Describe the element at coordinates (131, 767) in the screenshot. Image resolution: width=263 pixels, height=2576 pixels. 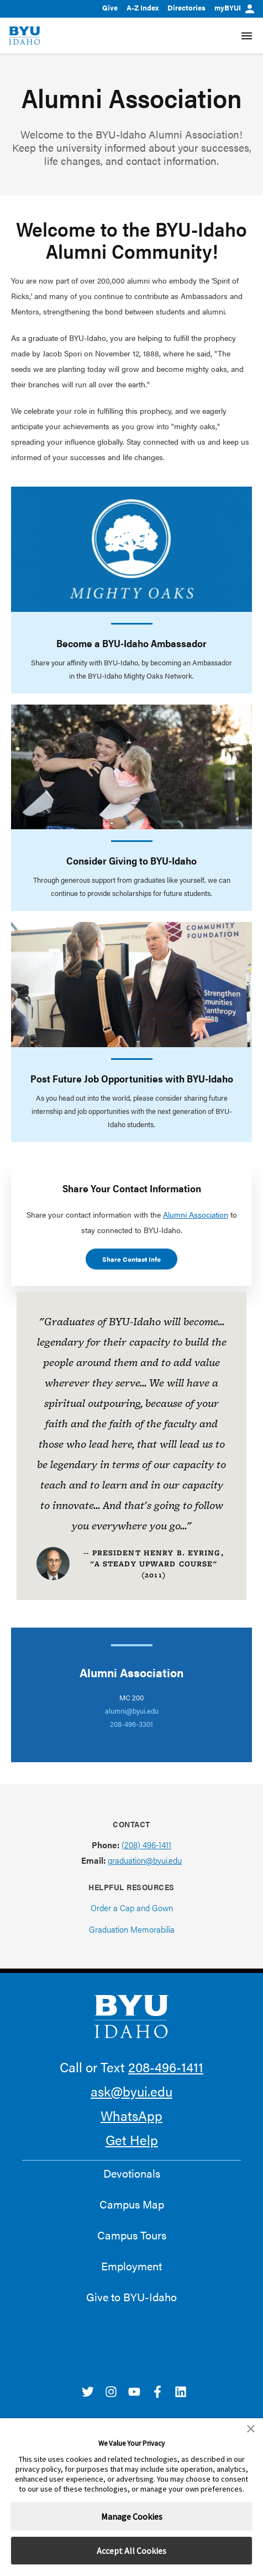
I see `[Consider Giving to BYU-Idaho]` at that location.